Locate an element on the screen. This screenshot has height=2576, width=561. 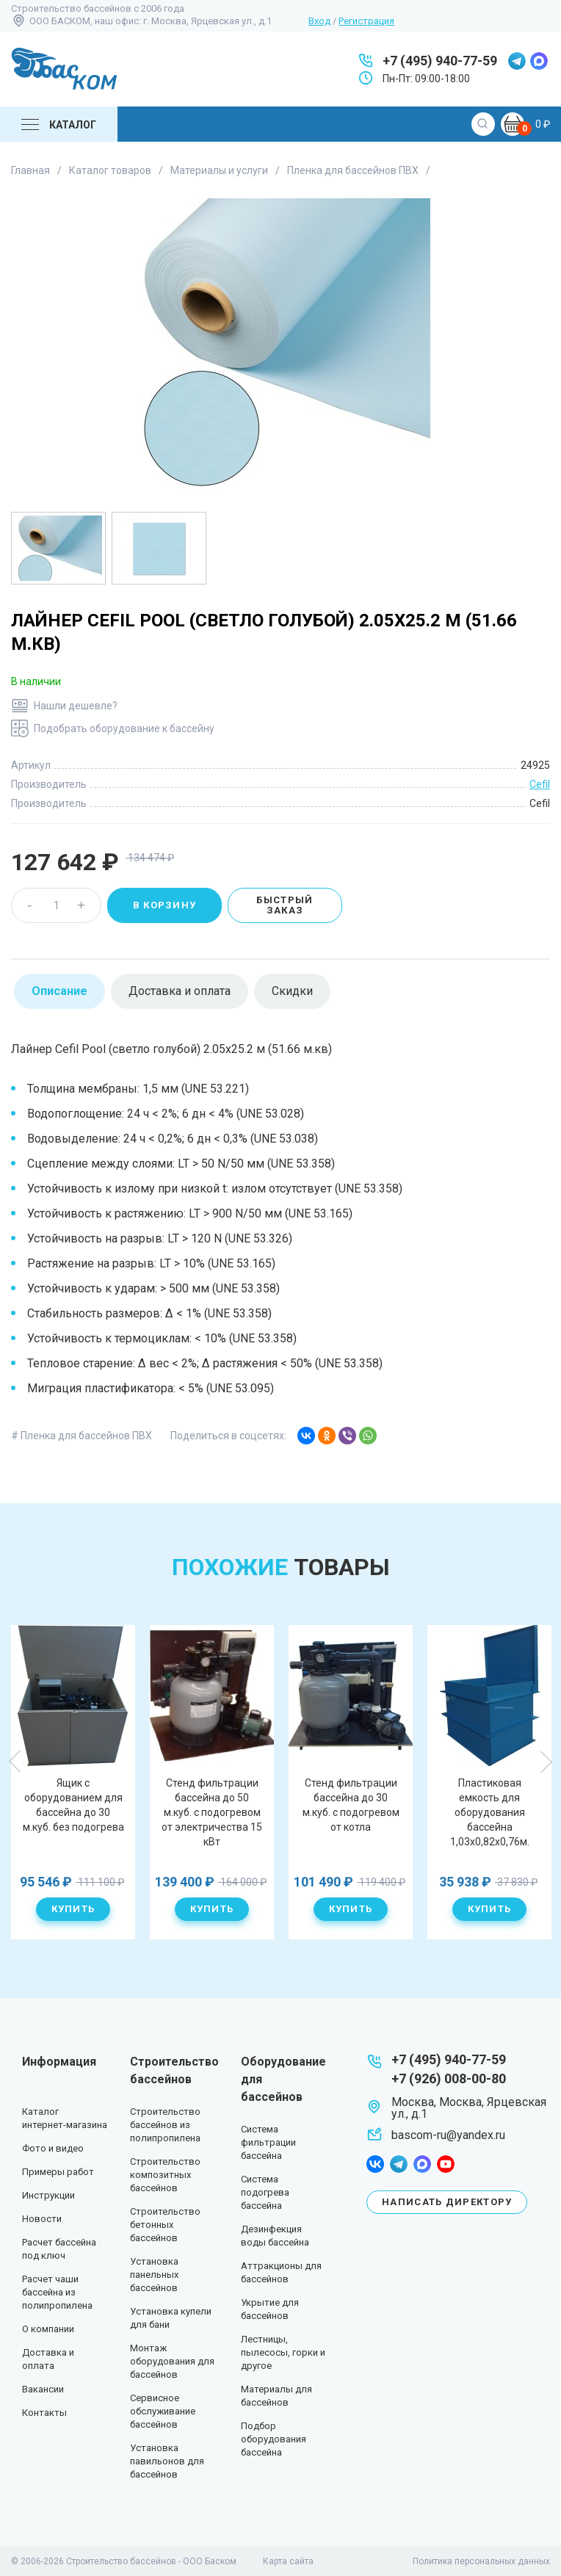
youtube is located at coordinates (446, 2164).